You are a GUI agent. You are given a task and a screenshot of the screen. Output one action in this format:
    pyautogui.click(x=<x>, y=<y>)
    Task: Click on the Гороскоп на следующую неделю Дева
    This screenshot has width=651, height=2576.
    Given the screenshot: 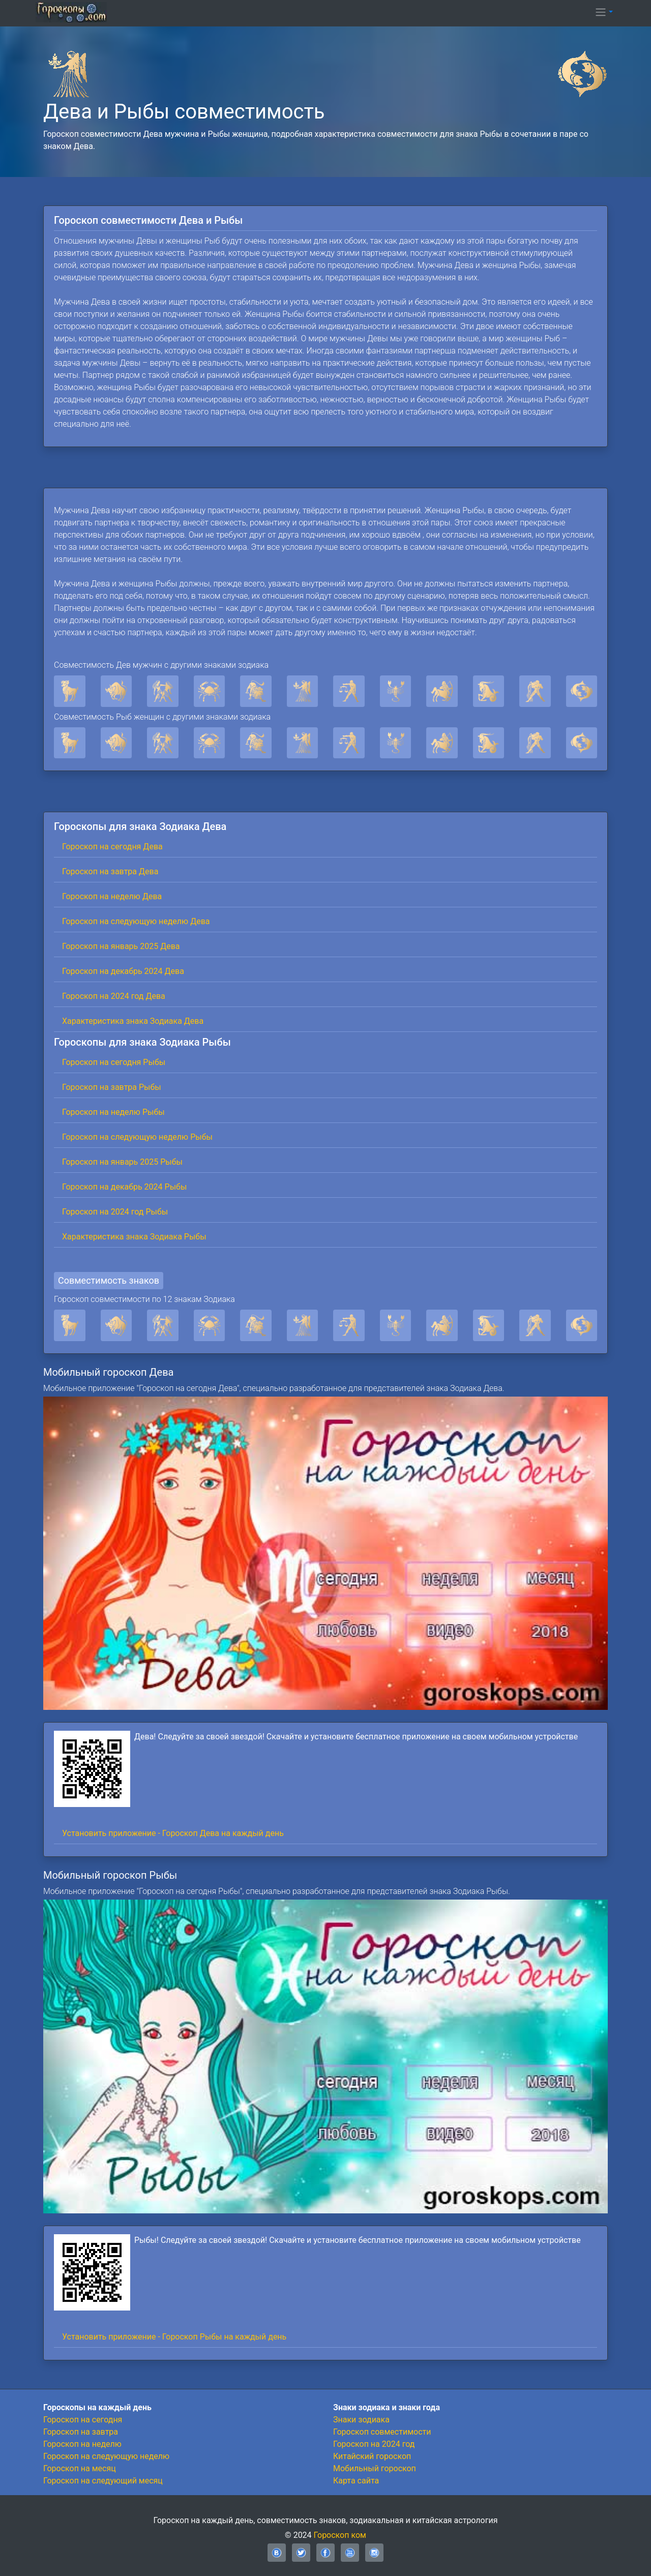 What is the action you would take?
    pyautogui.click(x=136, y=921)
    